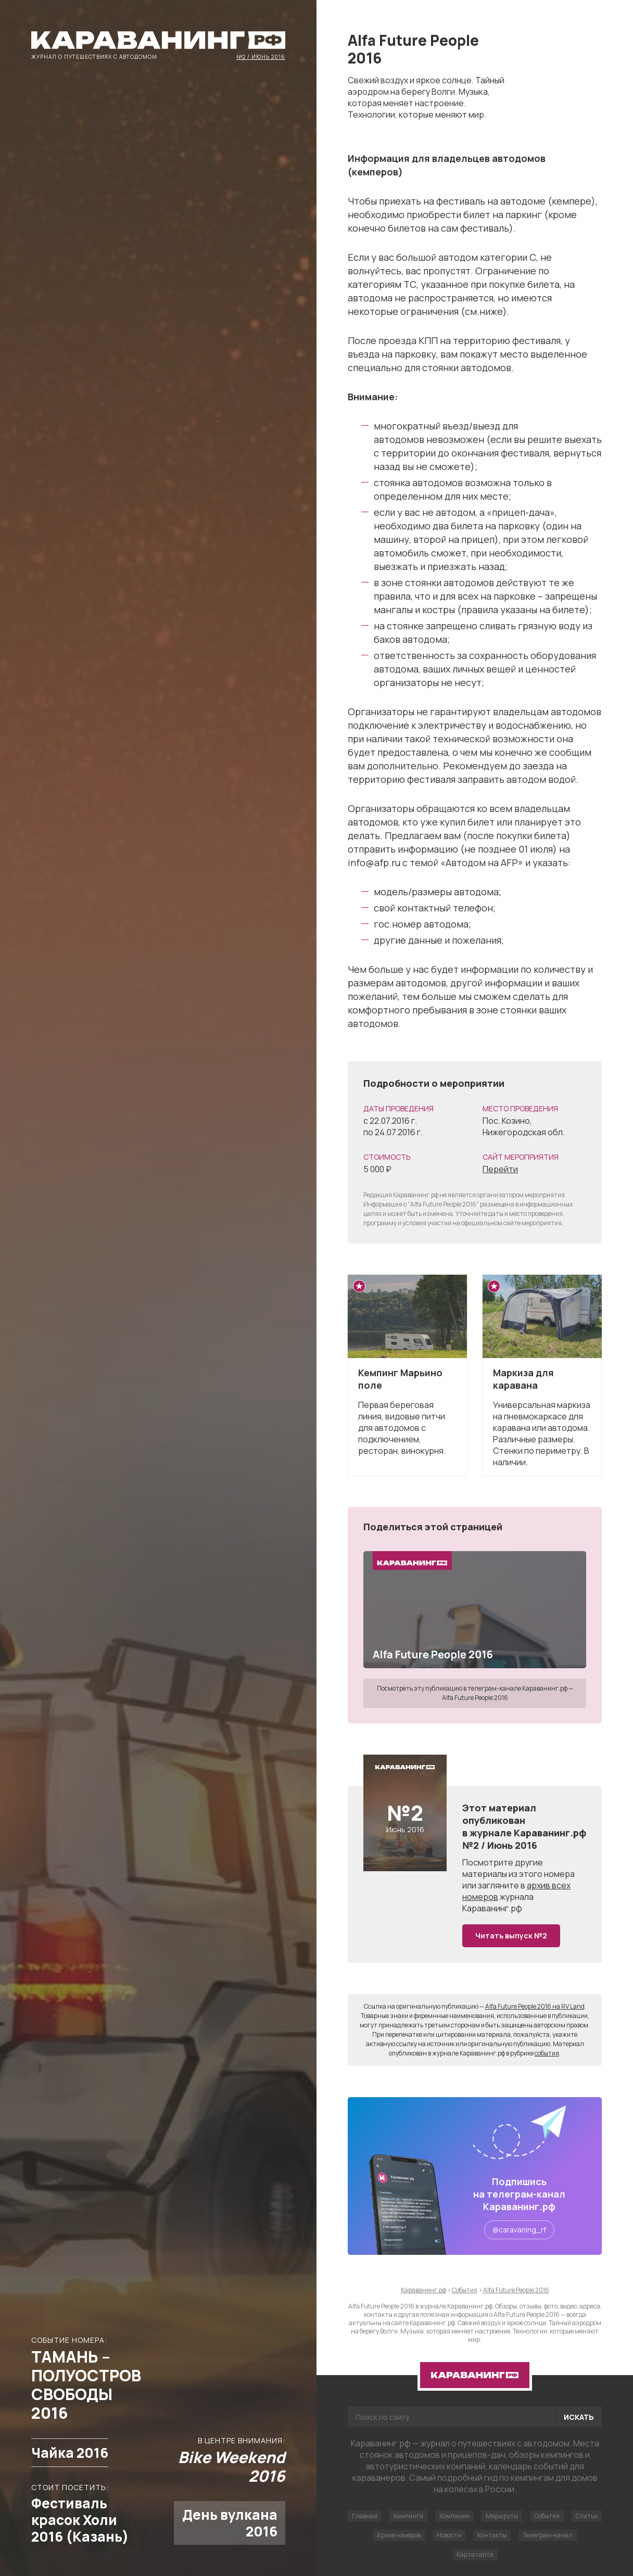  I want to click on Компании, so click(454, 2515).